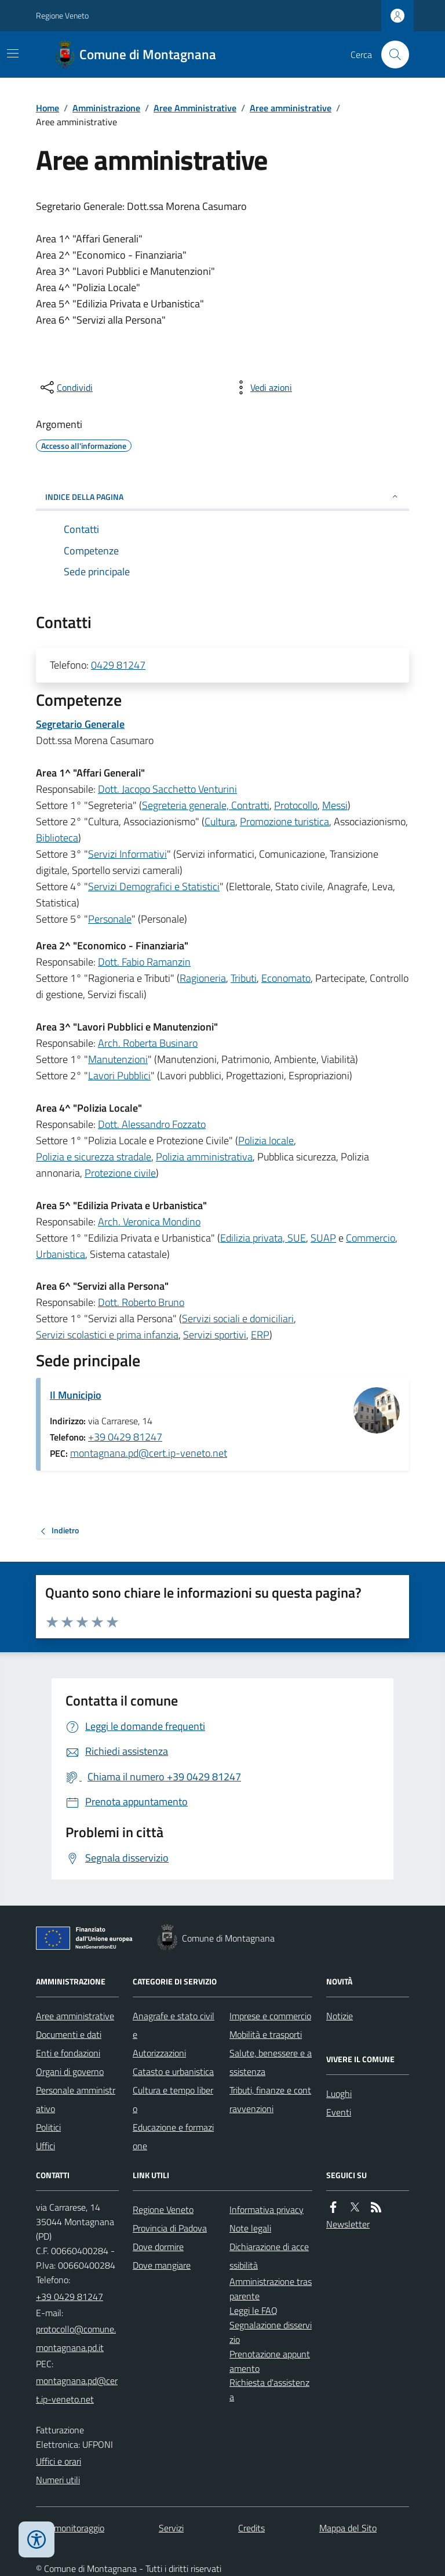 The width and height of the screenshot is (445, 2576). What do you see at coordinates (205, 805) in the screenshot?
I see `Segreteria generale, Contratti` at bounding box center [205, 805].